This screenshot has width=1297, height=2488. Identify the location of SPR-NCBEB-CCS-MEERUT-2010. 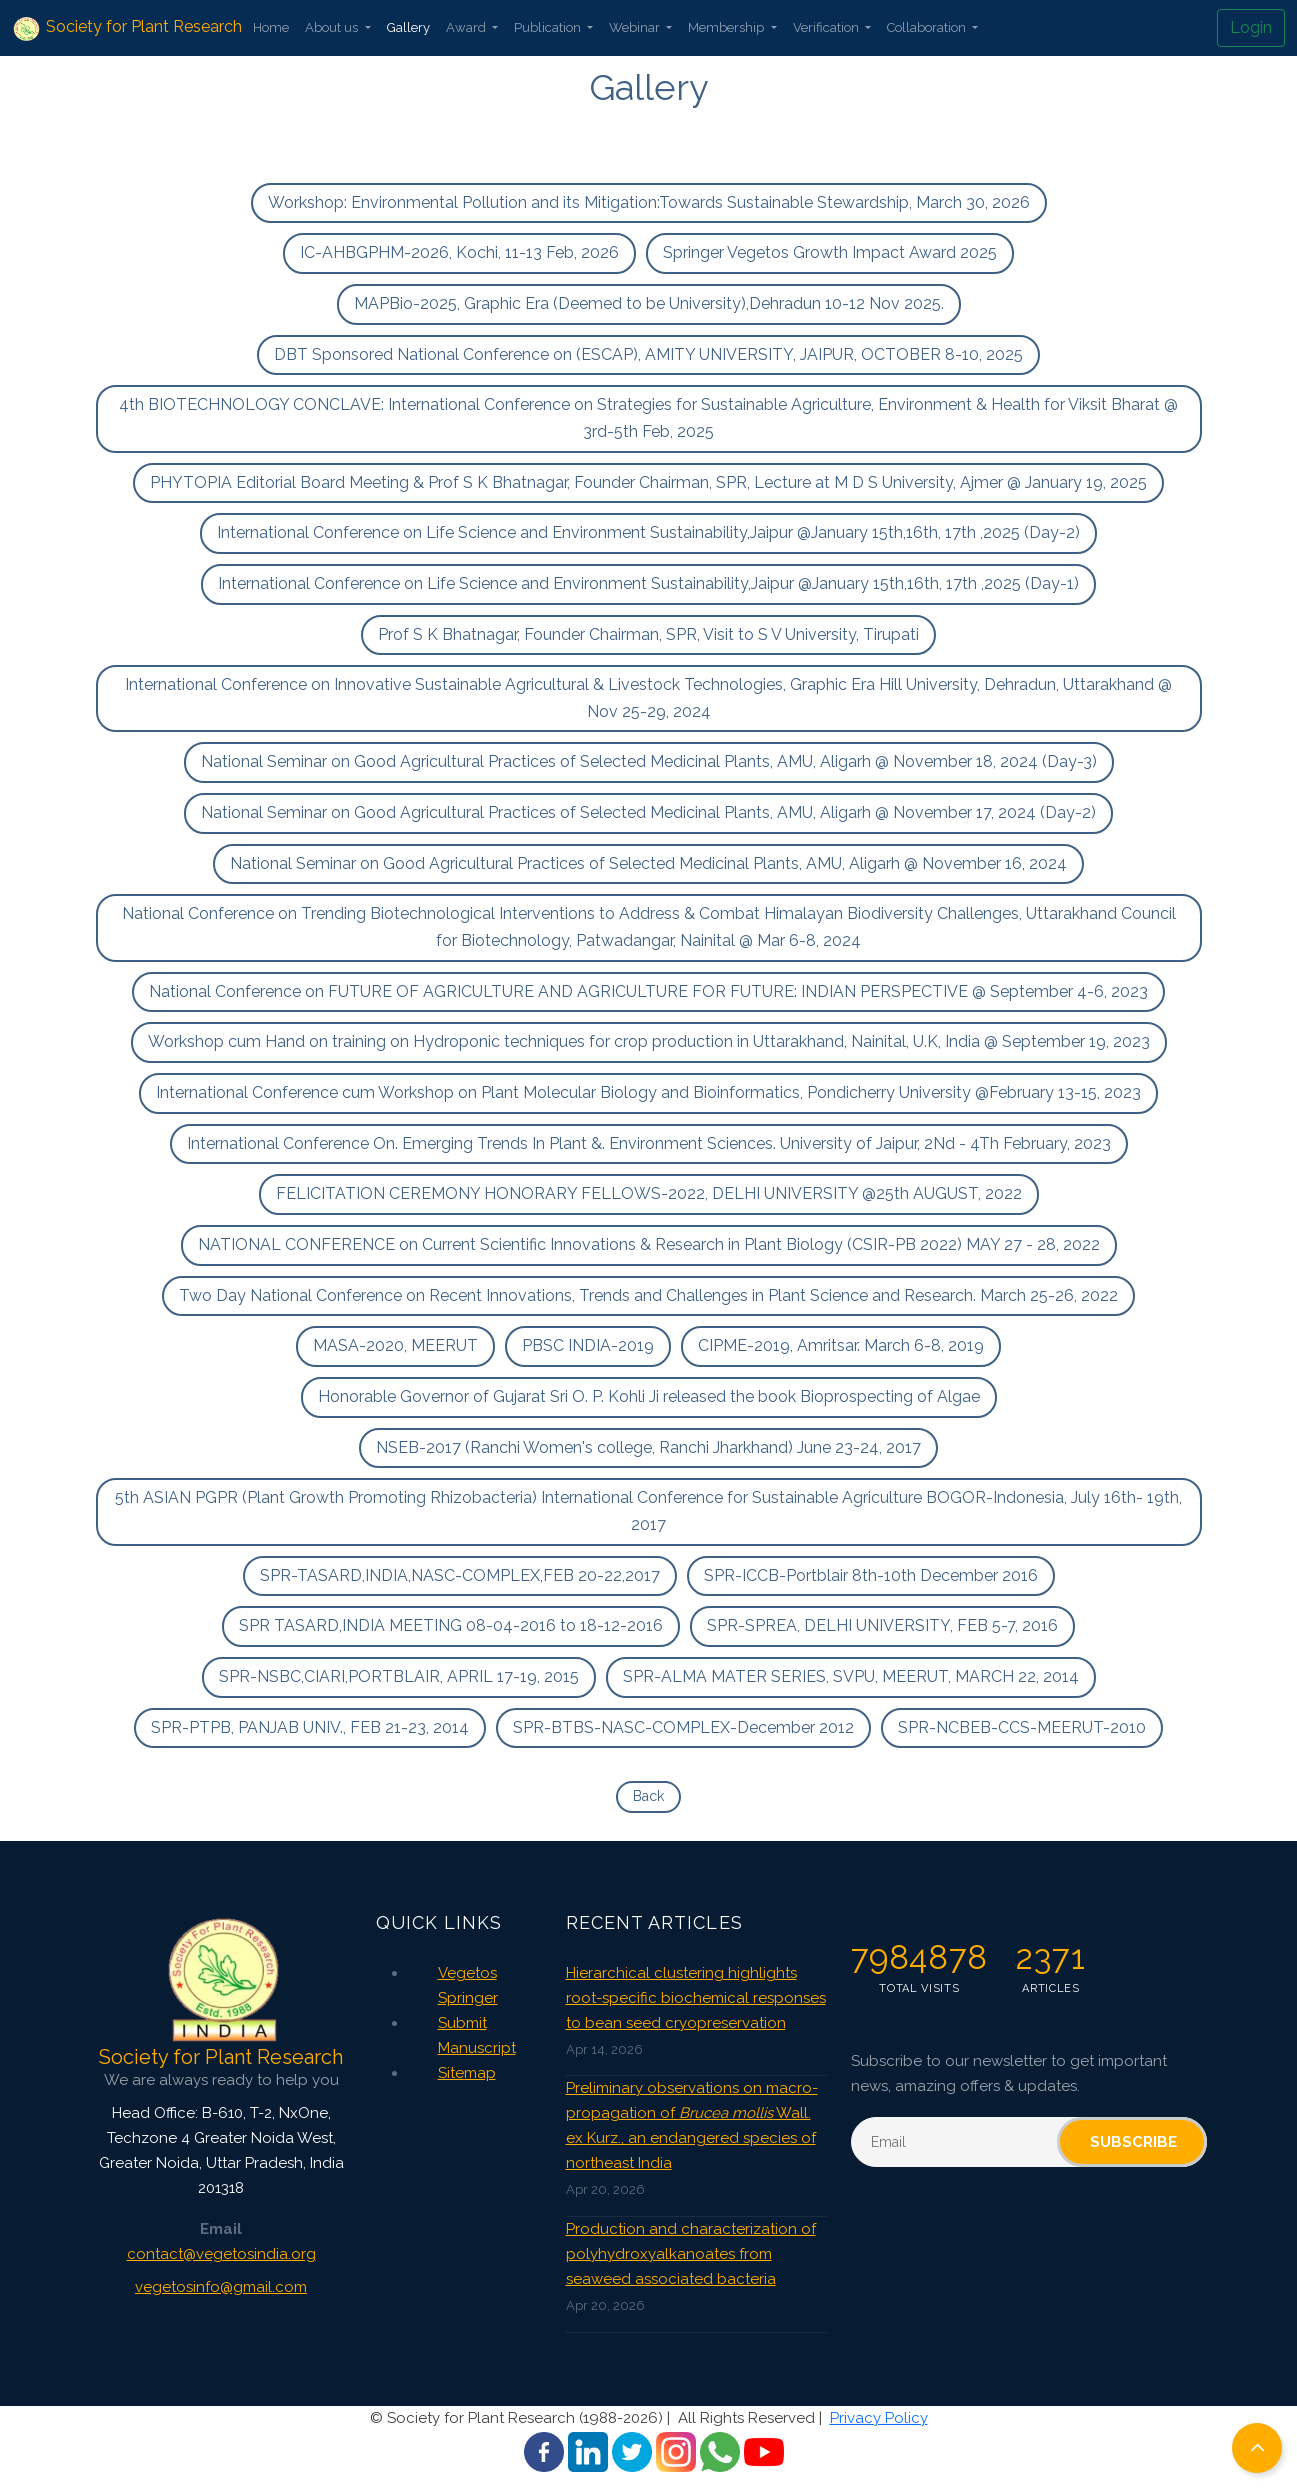
(1022, 1727).